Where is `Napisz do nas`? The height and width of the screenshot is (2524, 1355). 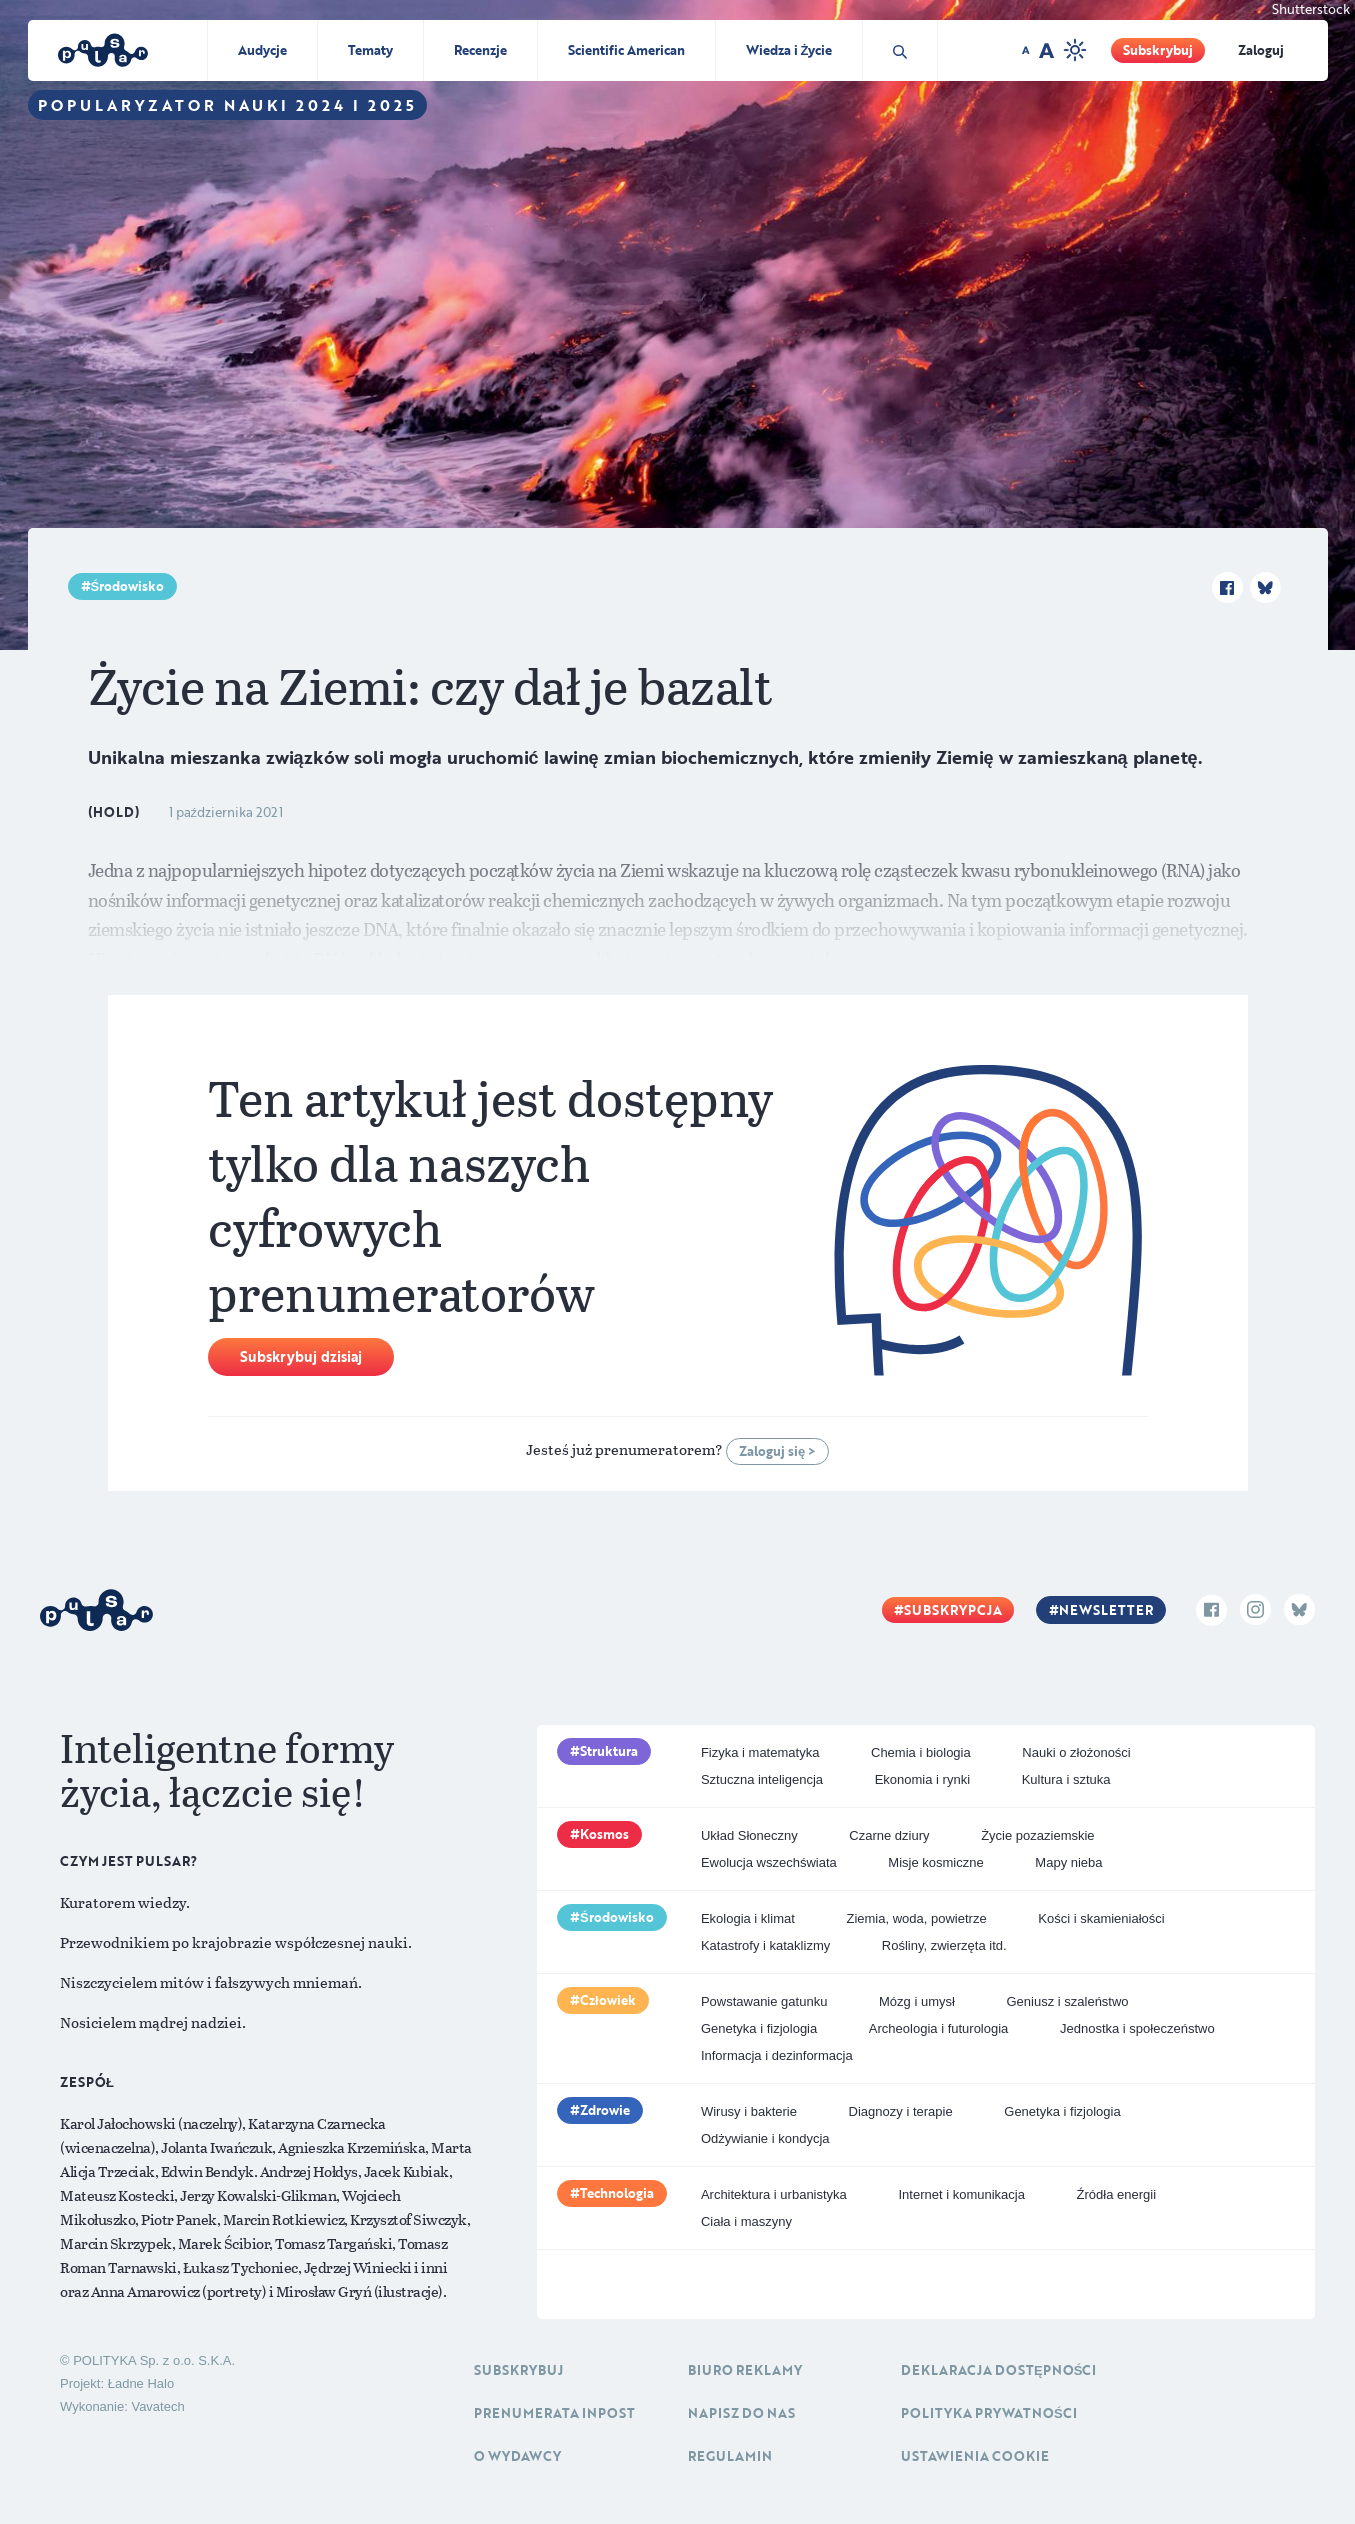
Napisz do nas is located at coordinates (741, 2413).